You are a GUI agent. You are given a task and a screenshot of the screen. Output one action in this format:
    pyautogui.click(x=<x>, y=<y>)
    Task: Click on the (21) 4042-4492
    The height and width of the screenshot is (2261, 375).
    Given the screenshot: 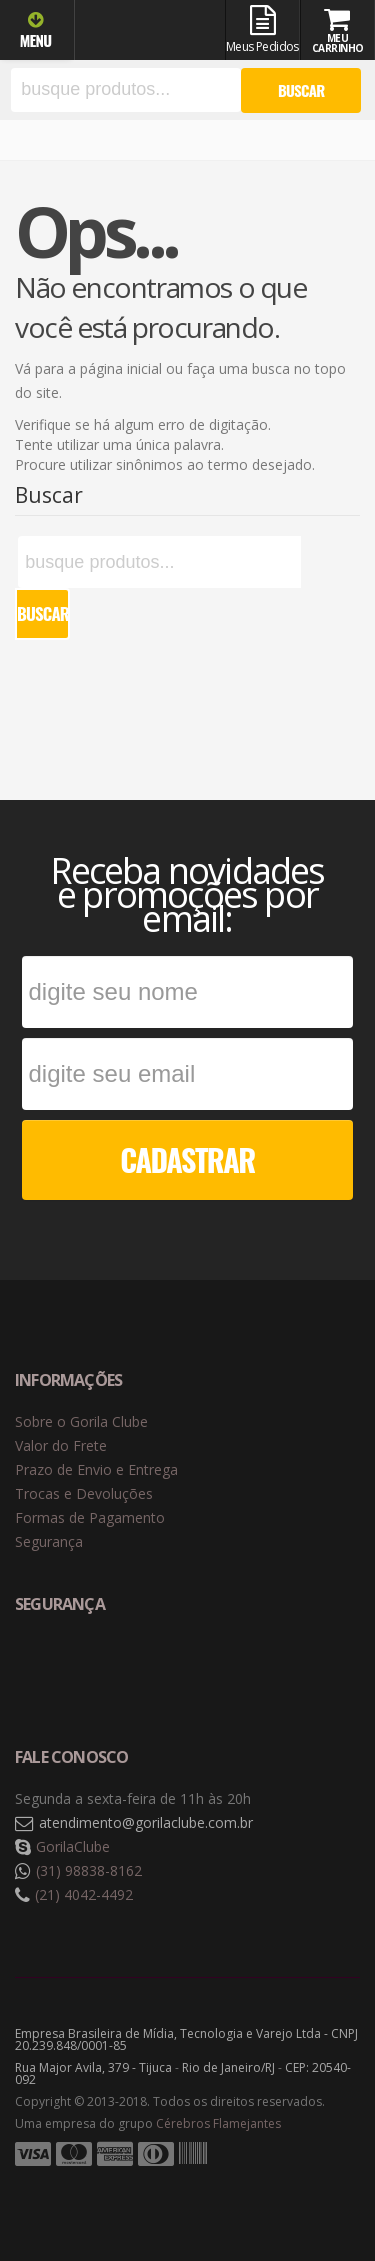 What is the action you would take?
    pyautogui.click(x=84, y=1894)
    